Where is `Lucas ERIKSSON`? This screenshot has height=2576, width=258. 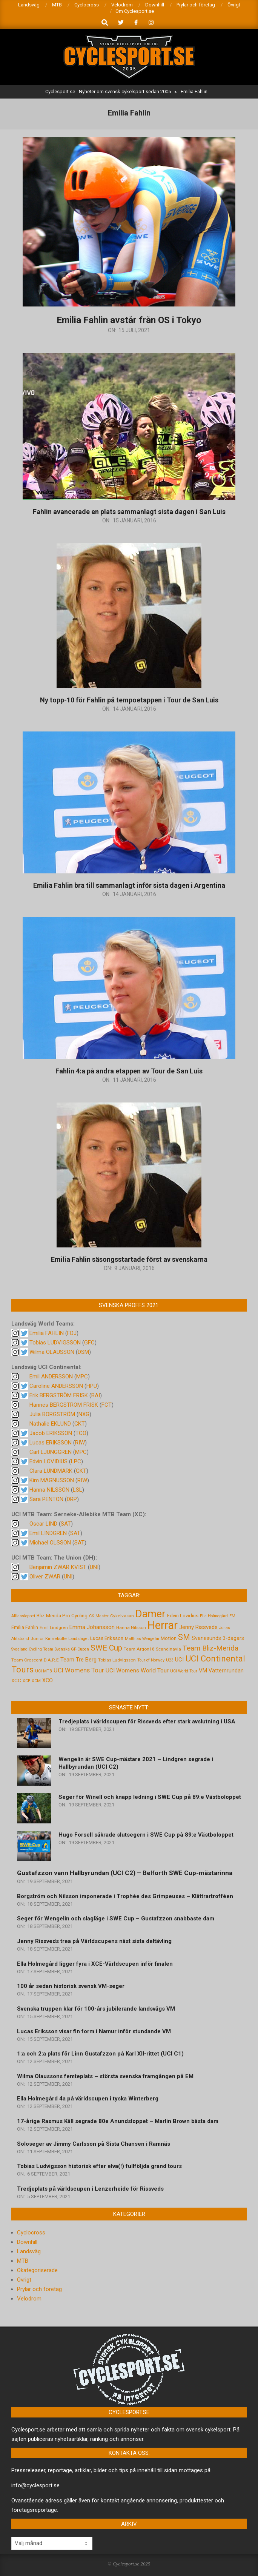 Lucas ERIKSSON is located at coordinates (50, 1442).